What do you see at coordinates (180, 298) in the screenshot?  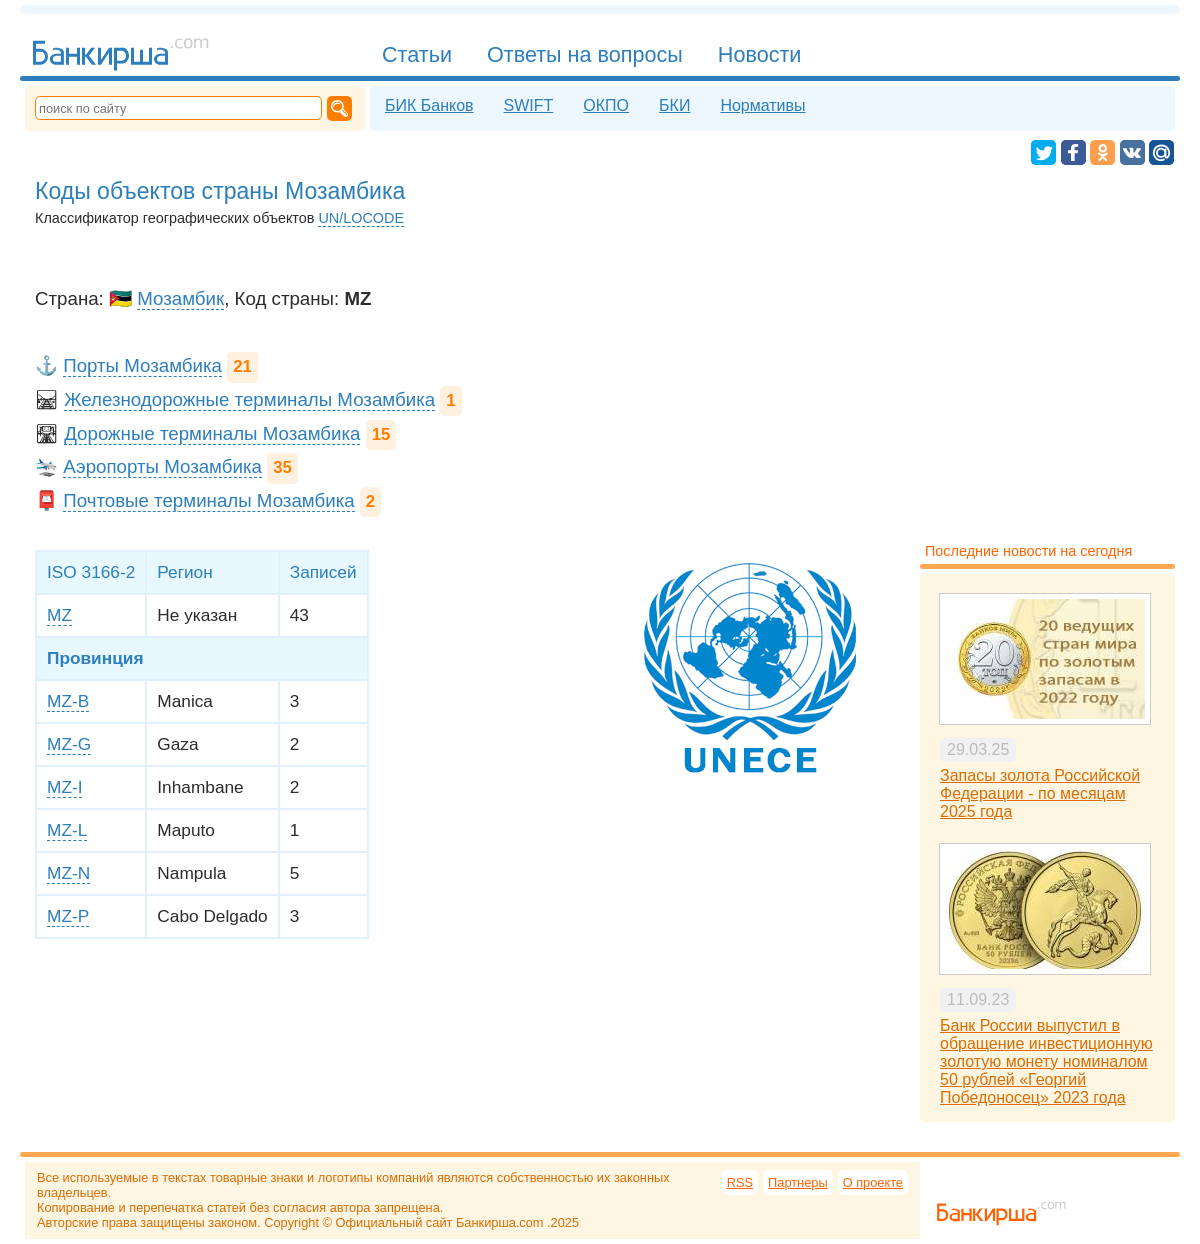 I see `Мозамбик` at bounding box center [180, 298].